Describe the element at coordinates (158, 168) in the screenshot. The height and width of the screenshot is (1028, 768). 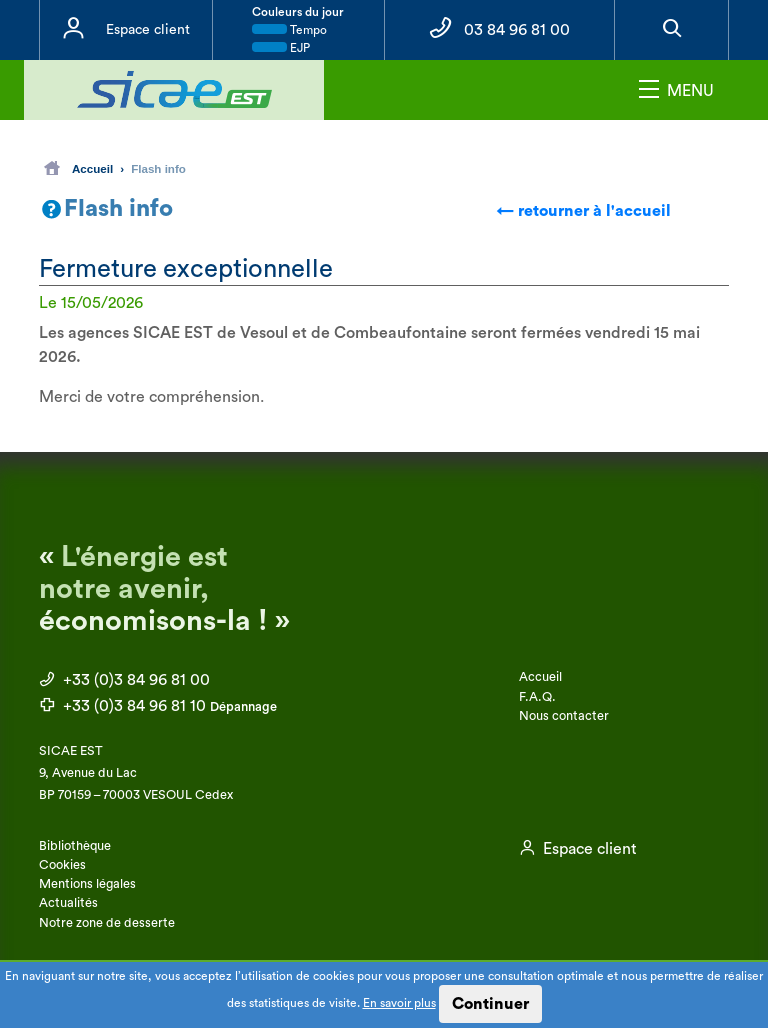
I see `Flash info` at that location.